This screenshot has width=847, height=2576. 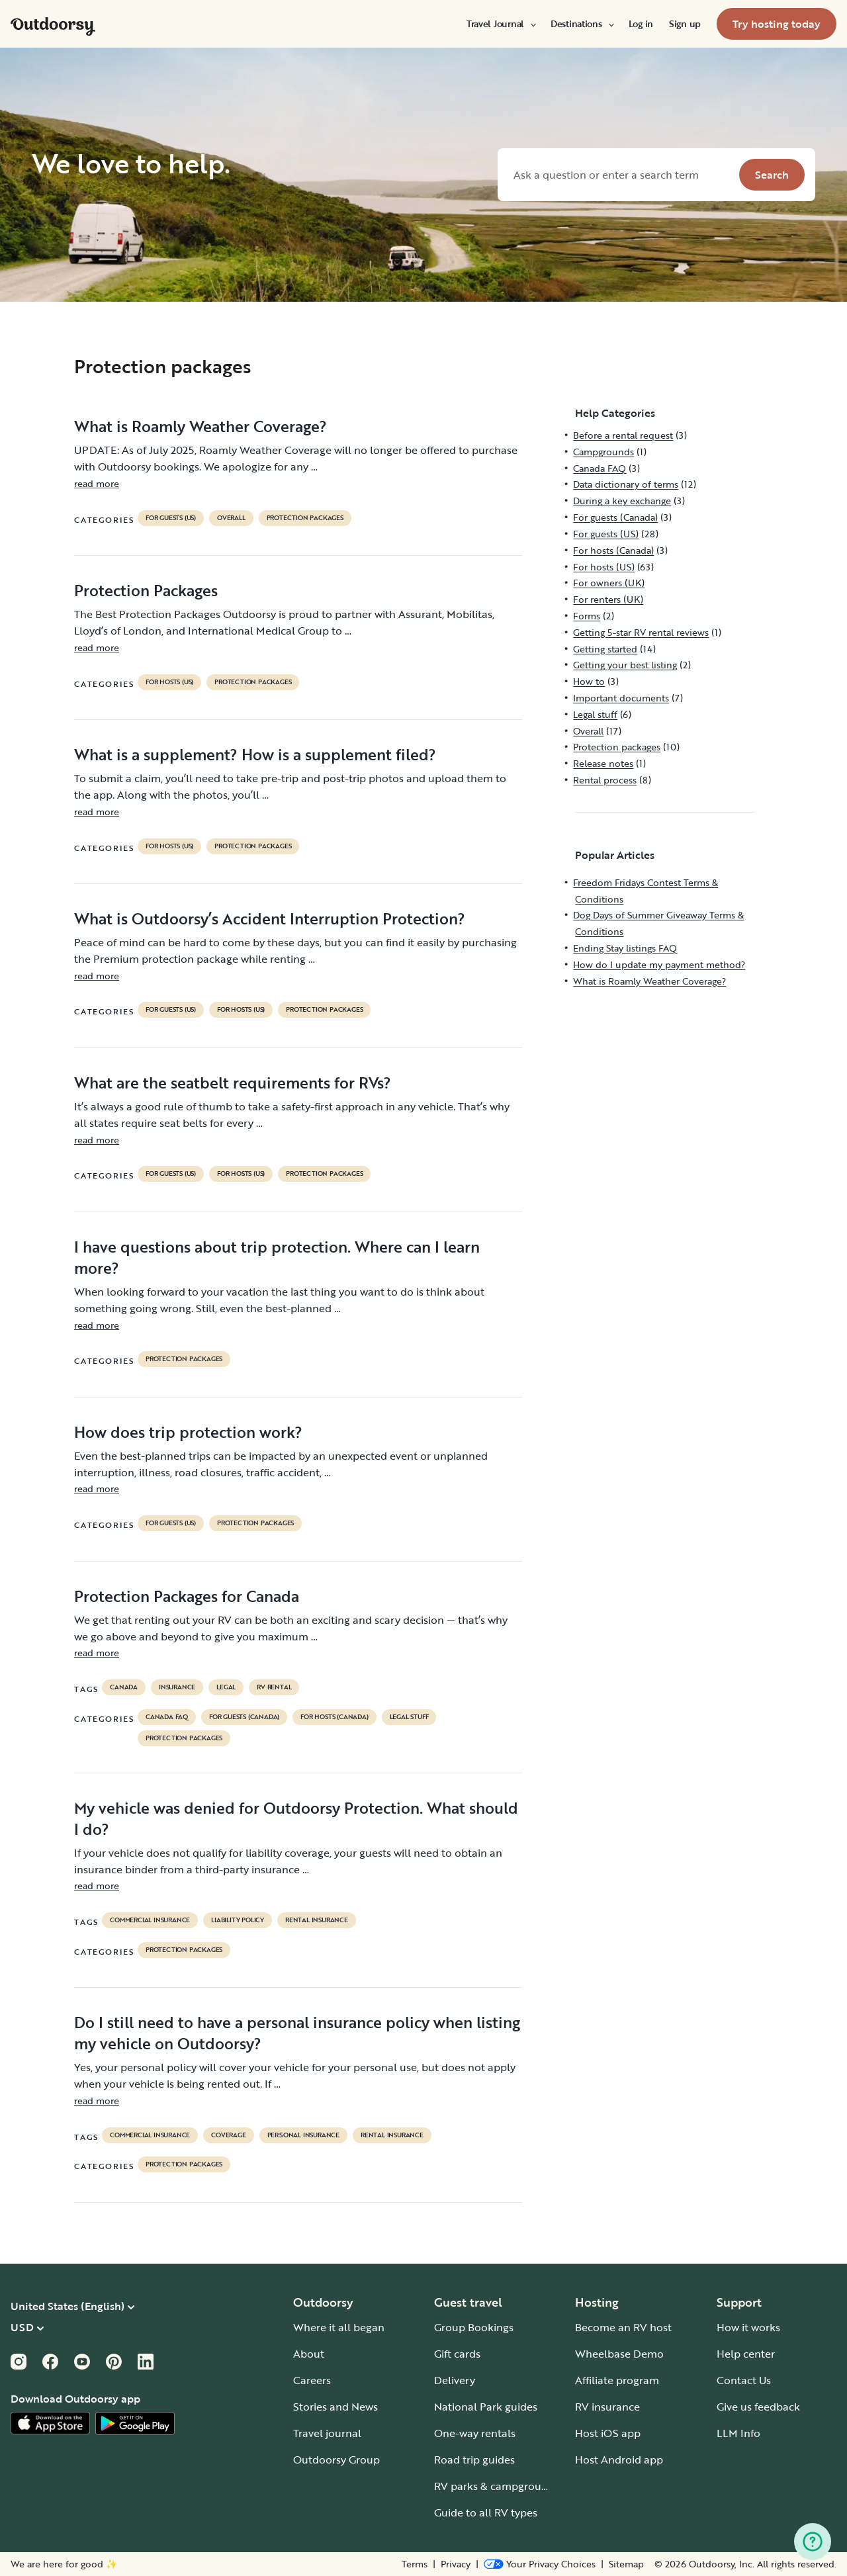 What do you see at coordinates (625, 665) in the screenshot?
I see `Getting your best listing` at bounding box center [625, 665].